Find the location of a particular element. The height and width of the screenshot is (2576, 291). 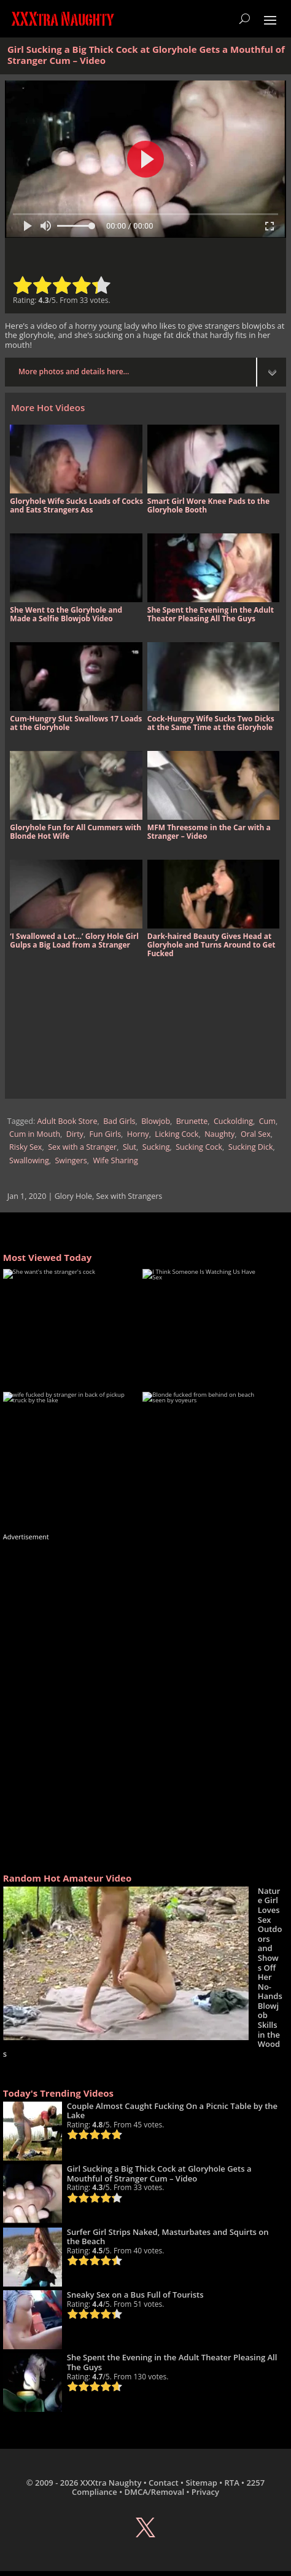

Sucking Dick is located at coordinates (250, 1147).